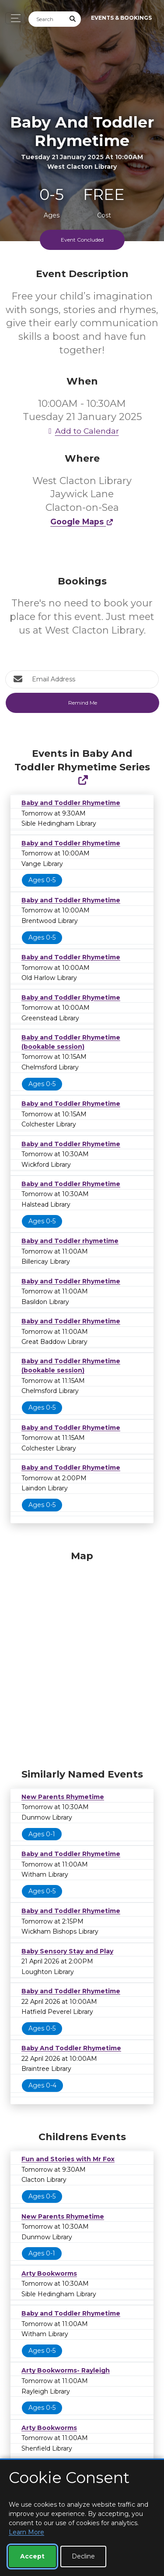  I want to click on [Toggle navigation], so click(13, 18).